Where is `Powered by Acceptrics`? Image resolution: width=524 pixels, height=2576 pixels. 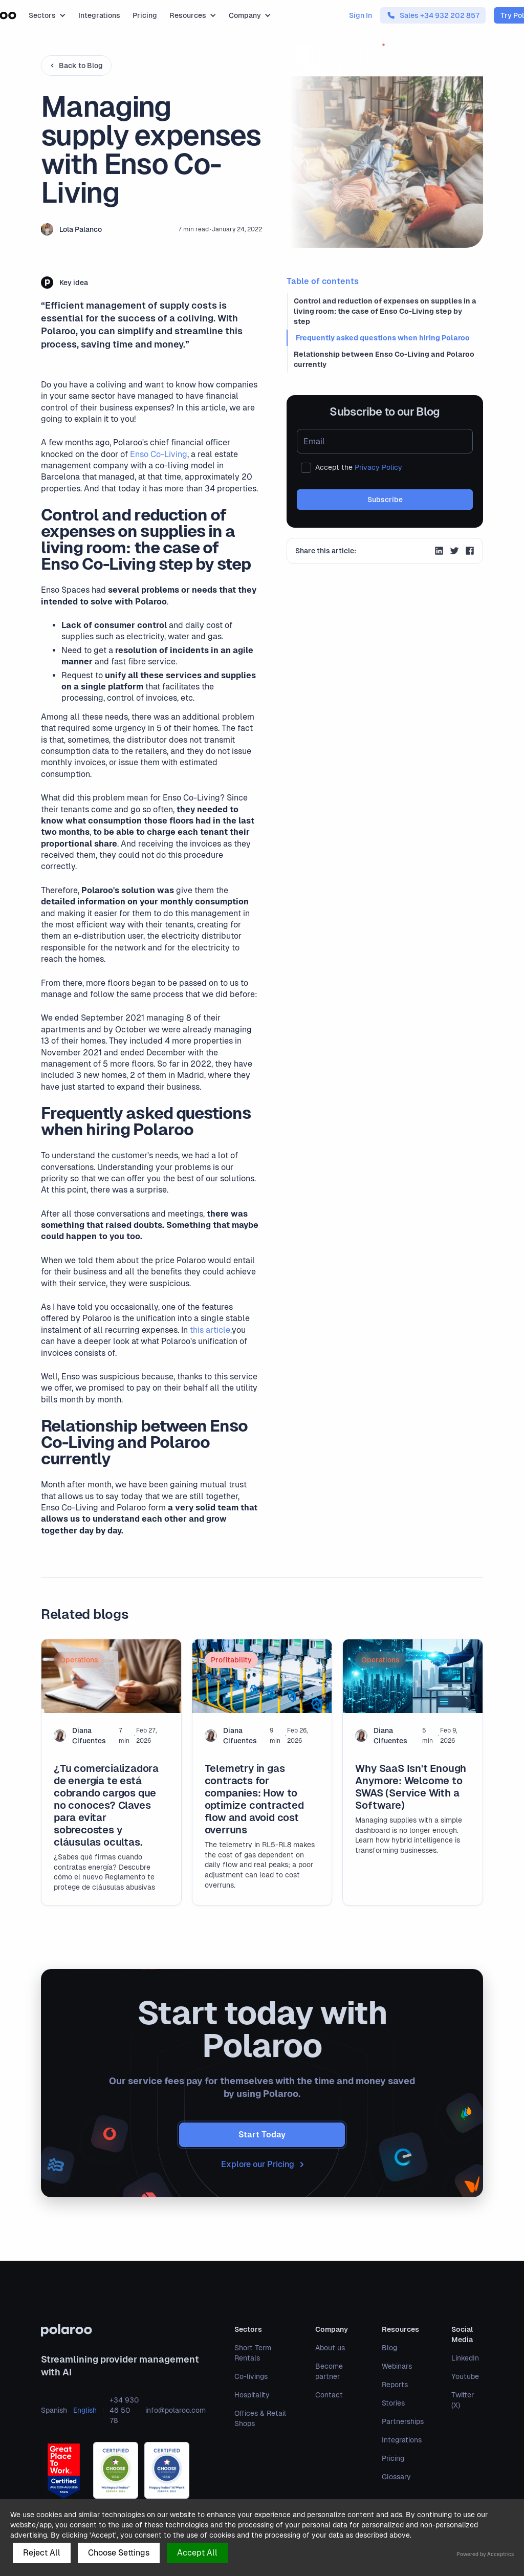
Powered by Acceptrics is located at coordinates (485, 2554).